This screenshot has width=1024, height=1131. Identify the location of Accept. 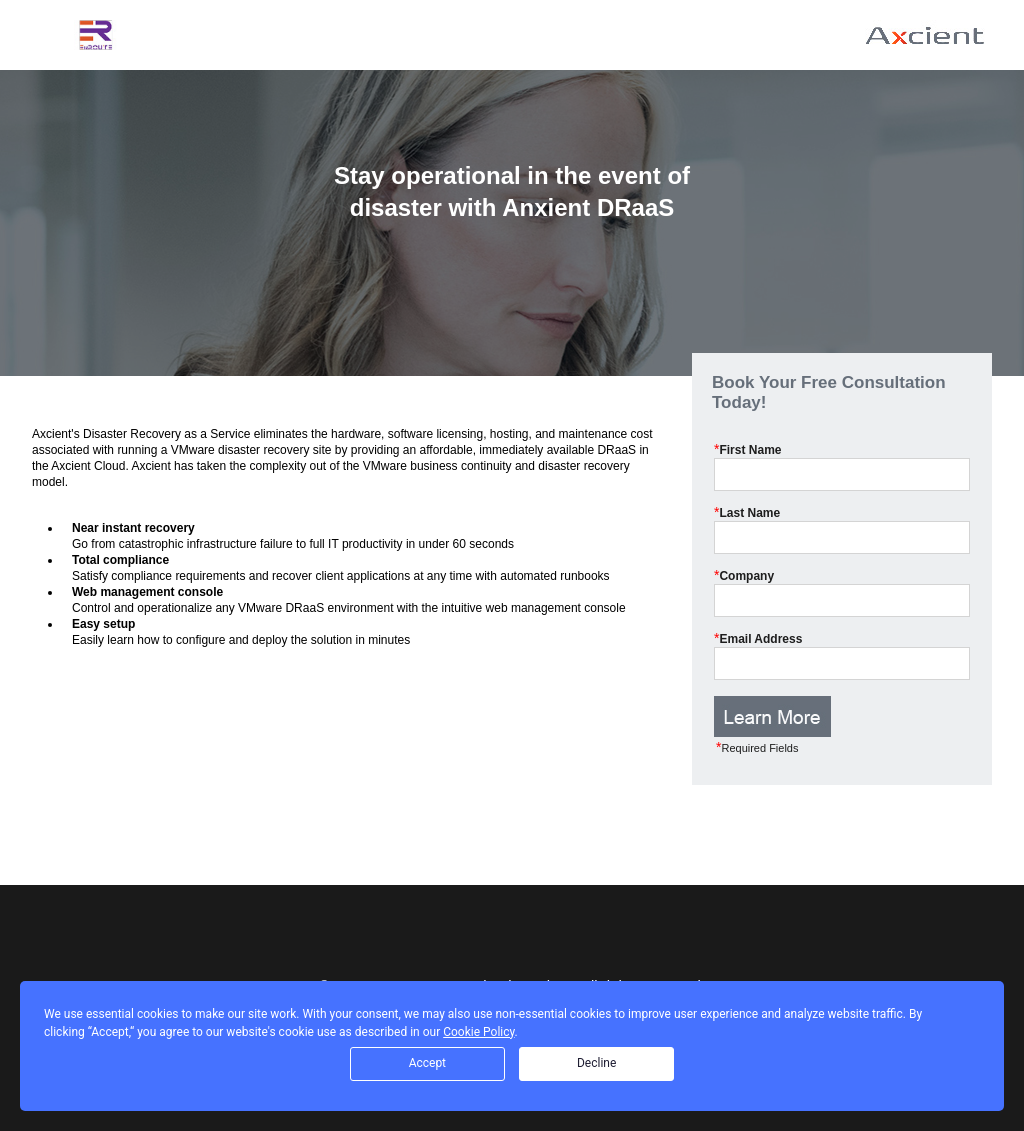
(427, 1063).